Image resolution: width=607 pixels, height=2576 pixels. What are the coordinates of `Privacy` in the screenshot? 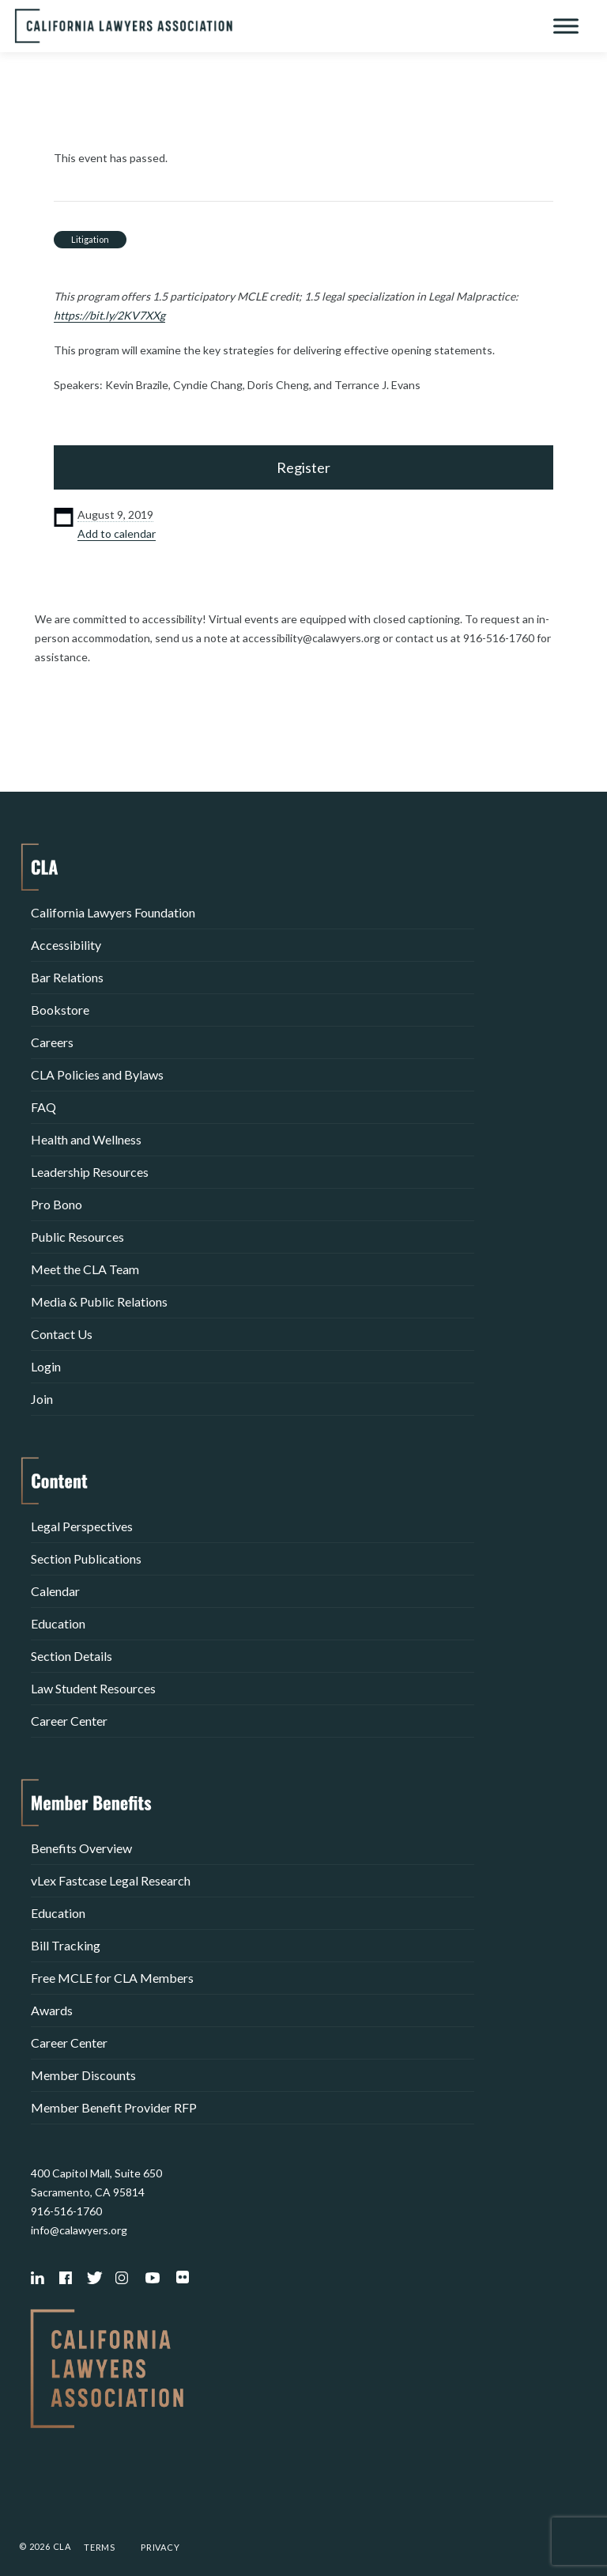 It's located at (160, 2547).